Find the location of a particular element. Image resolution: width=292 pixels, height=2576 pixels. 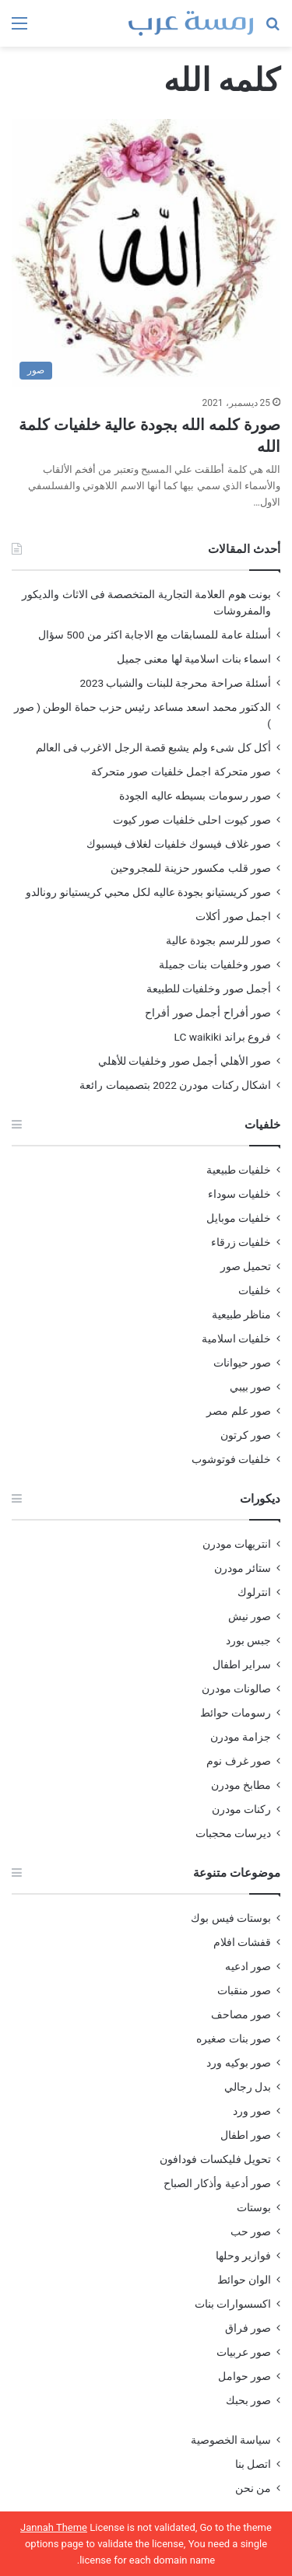

صور بوكيه ورد is located at coordinates (238, 2062).